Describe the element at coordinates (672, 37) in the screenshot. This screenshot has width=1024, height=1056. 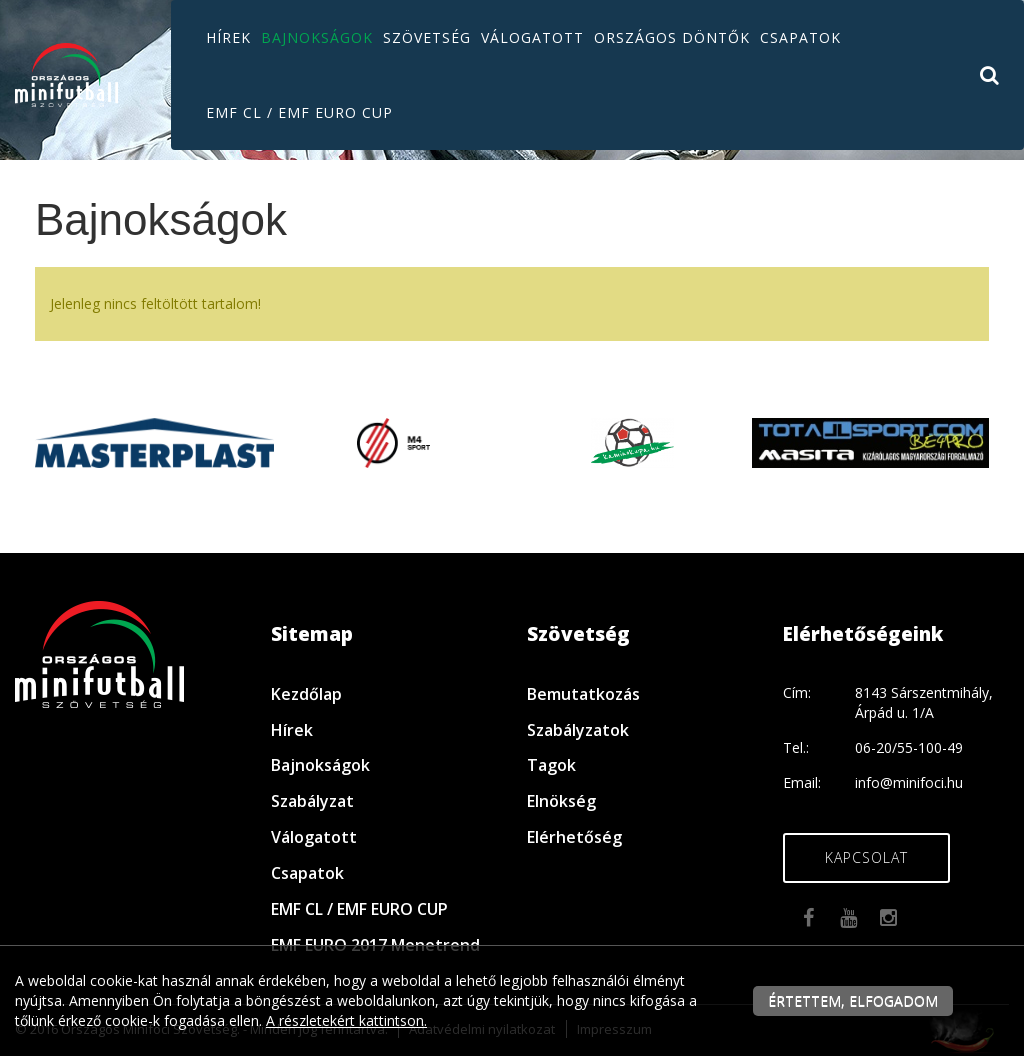
I see `Országos döntők` at that location.